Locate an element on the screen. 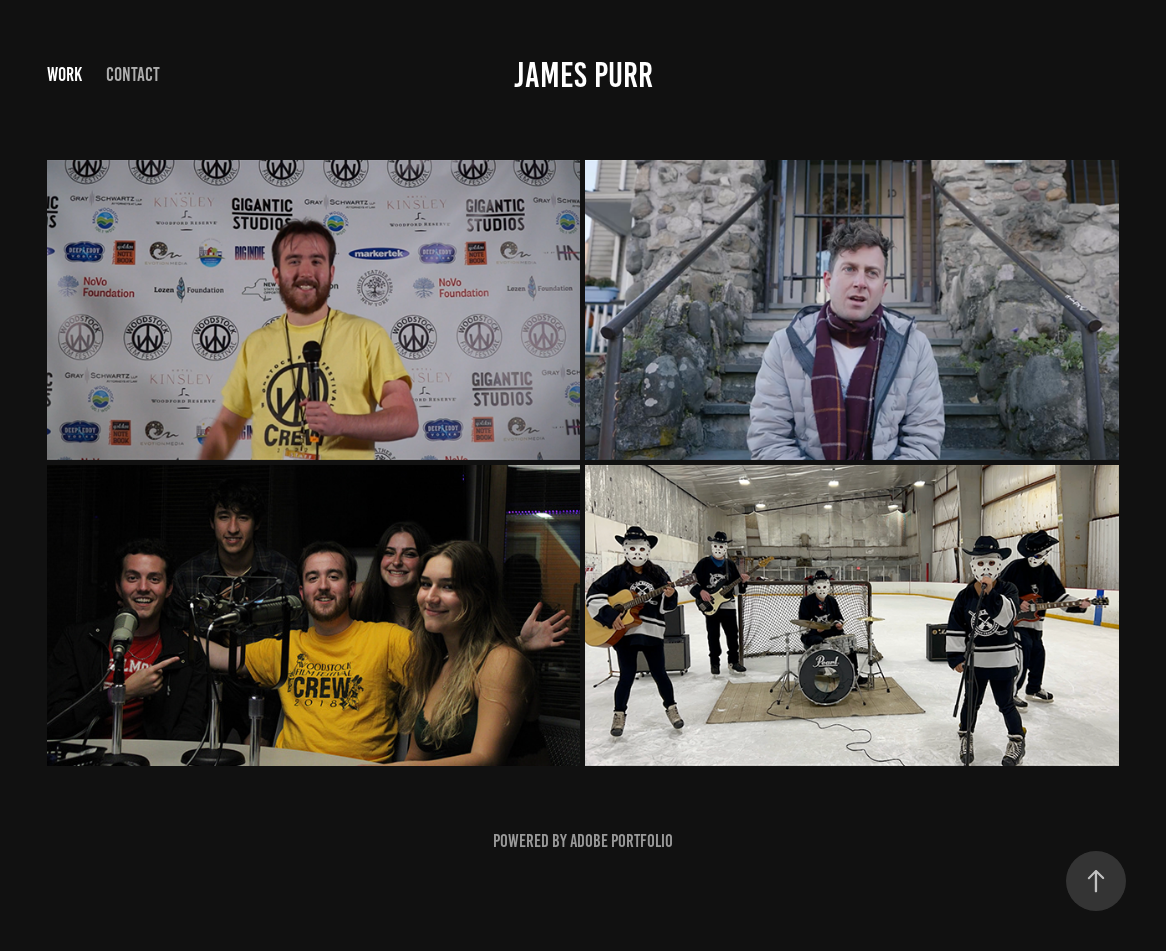 This screenshot has height=951, width=1166. Contact is located at coordinates (133, 74).